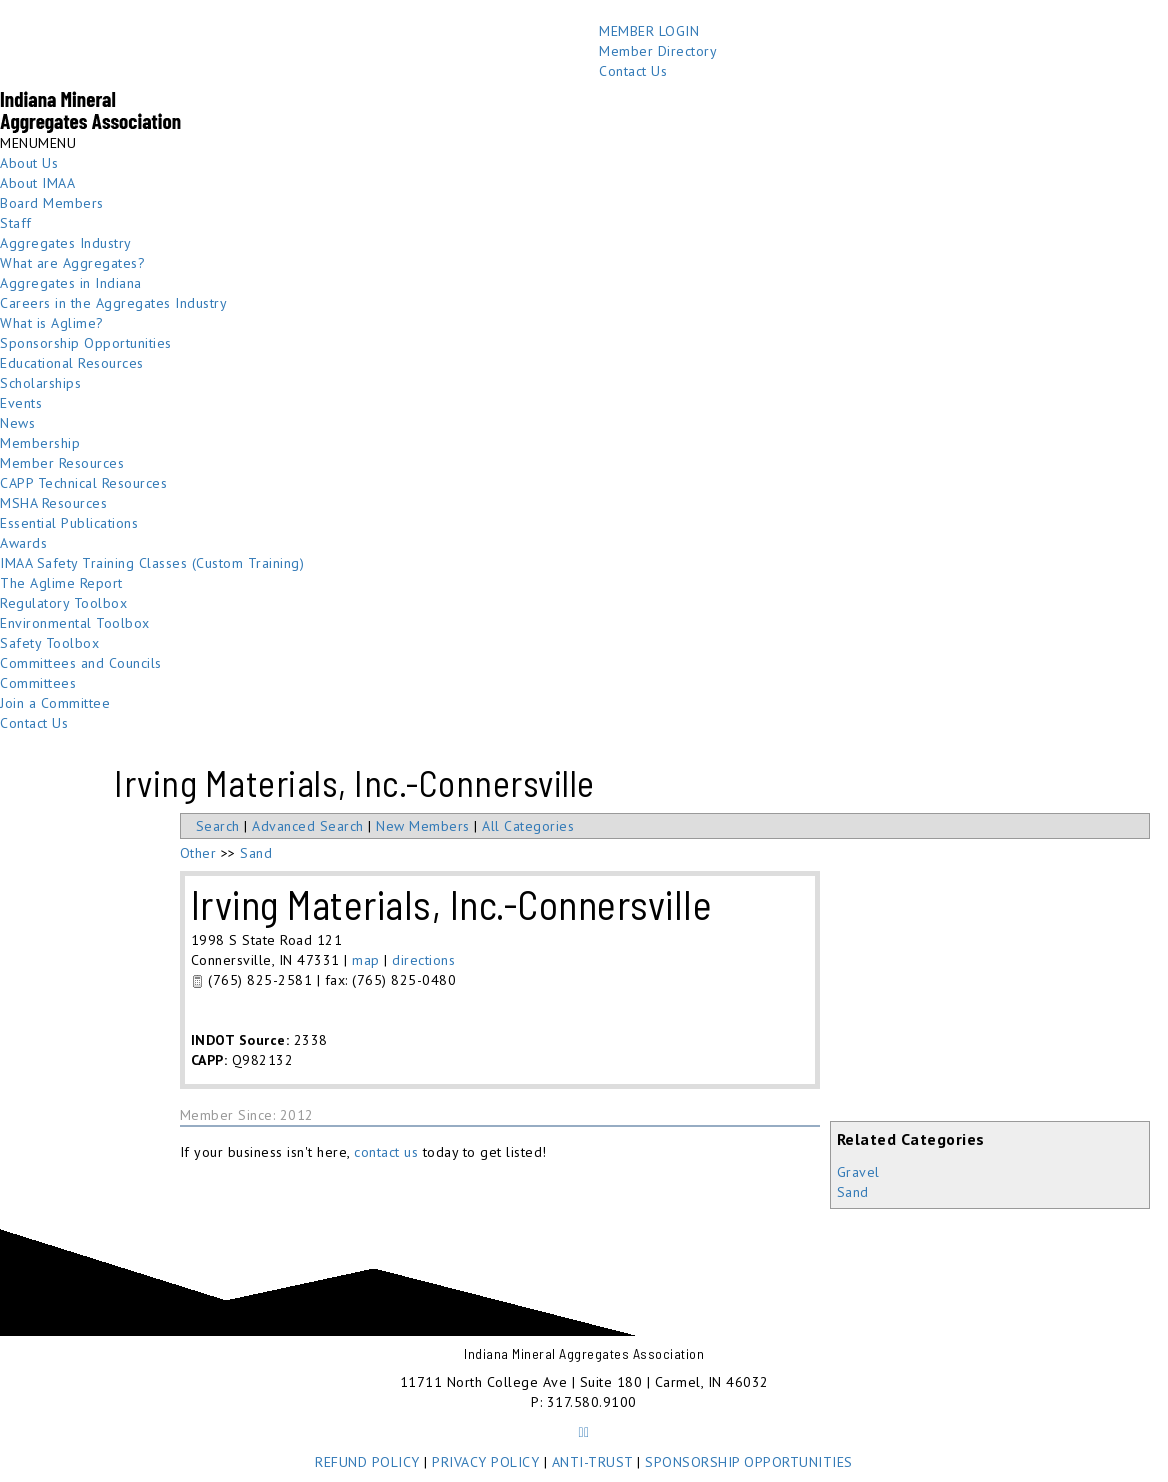  I want to click on directions, so click(423, 960).